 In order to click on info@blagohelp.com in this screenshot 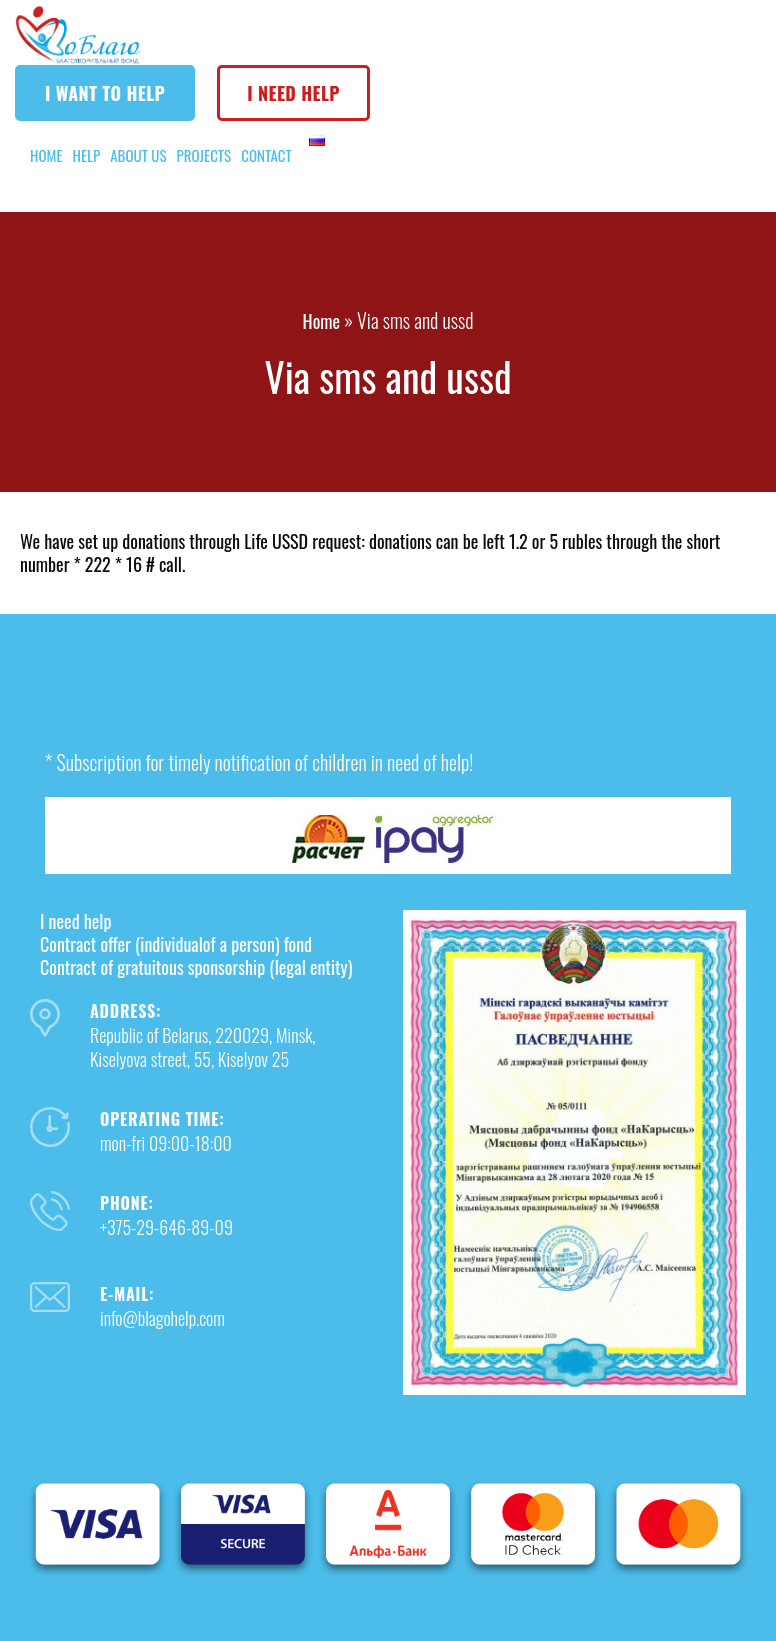, I will do `click(162, 1318)`.